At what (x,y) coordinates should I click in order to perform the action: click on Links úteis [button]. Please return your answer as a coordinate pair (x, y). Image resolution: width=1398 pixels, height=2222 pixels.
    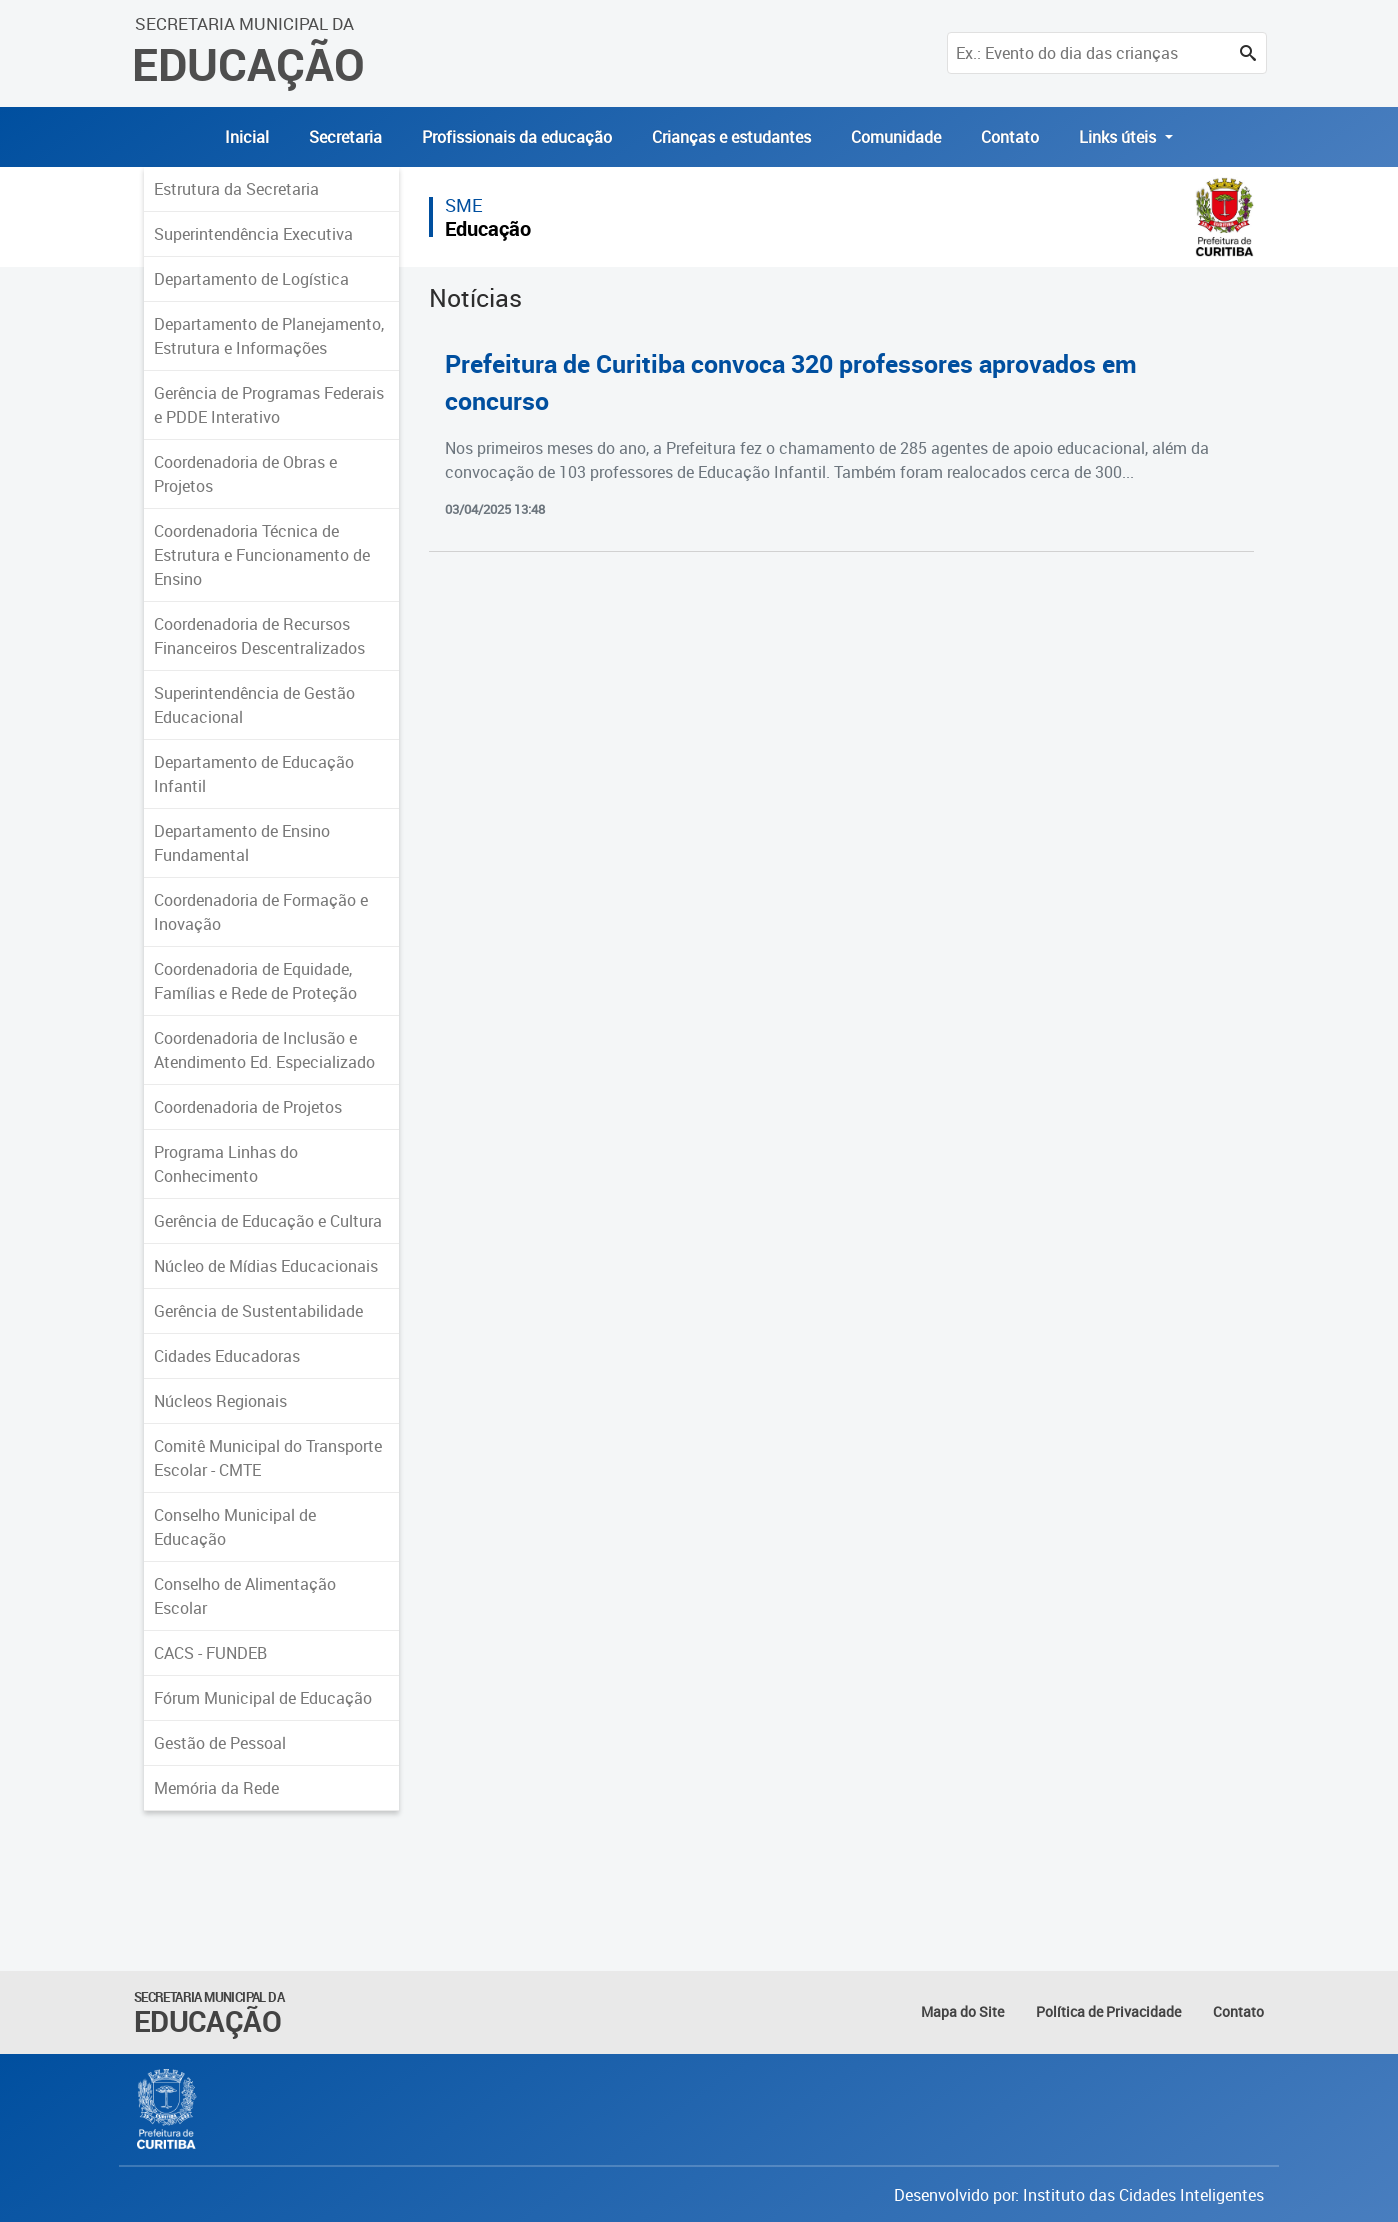
    Looking at the image, I should click on (1119, 137).